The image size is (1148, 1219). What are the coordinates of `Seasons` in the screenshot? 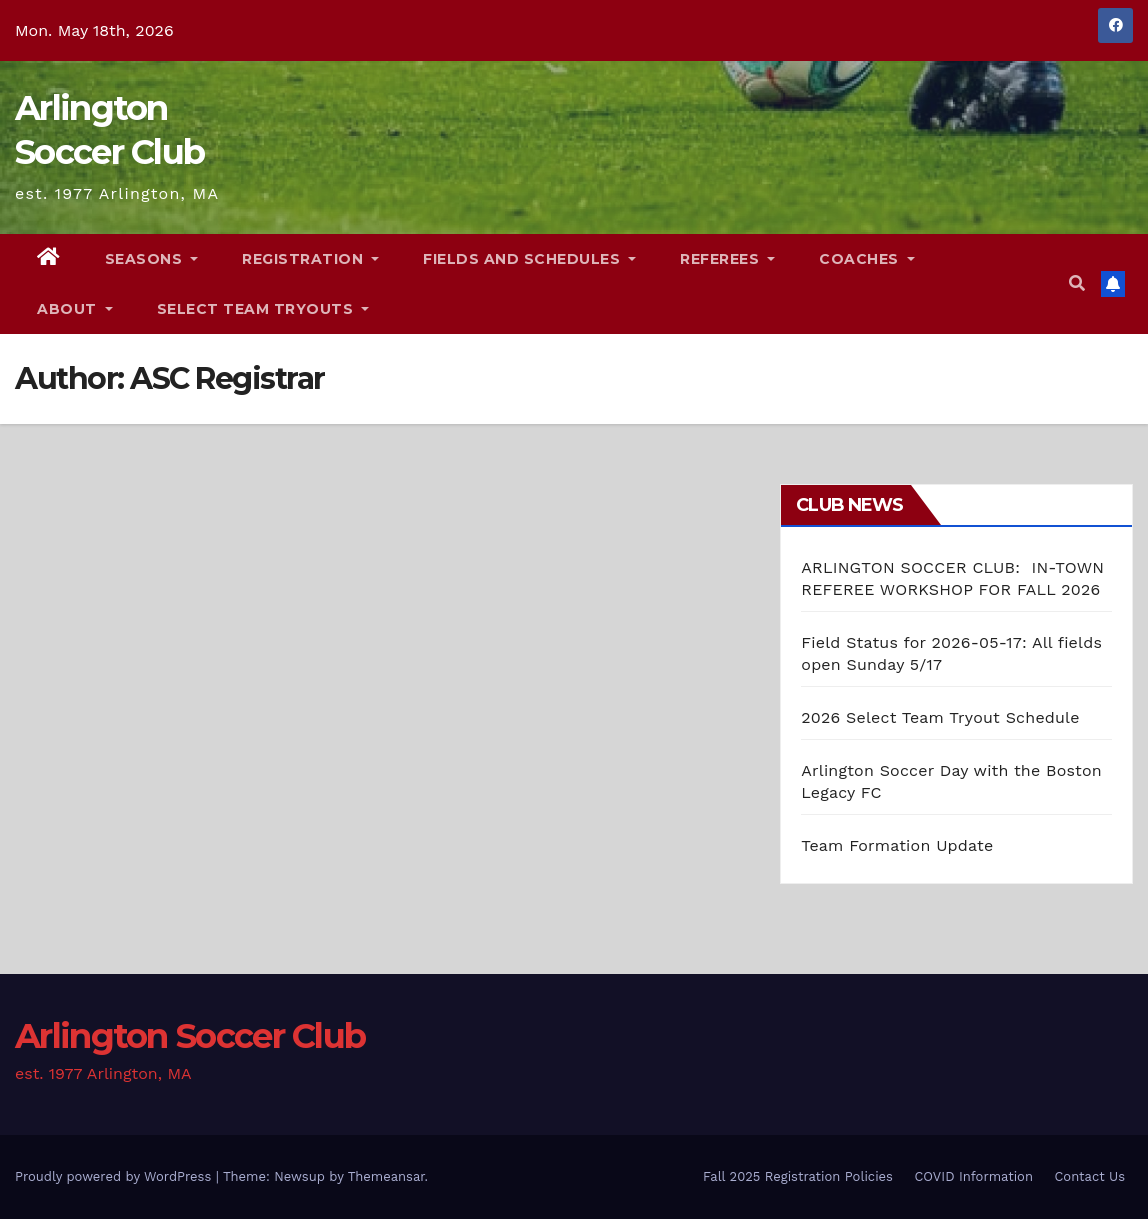 It's located at (152, 259).